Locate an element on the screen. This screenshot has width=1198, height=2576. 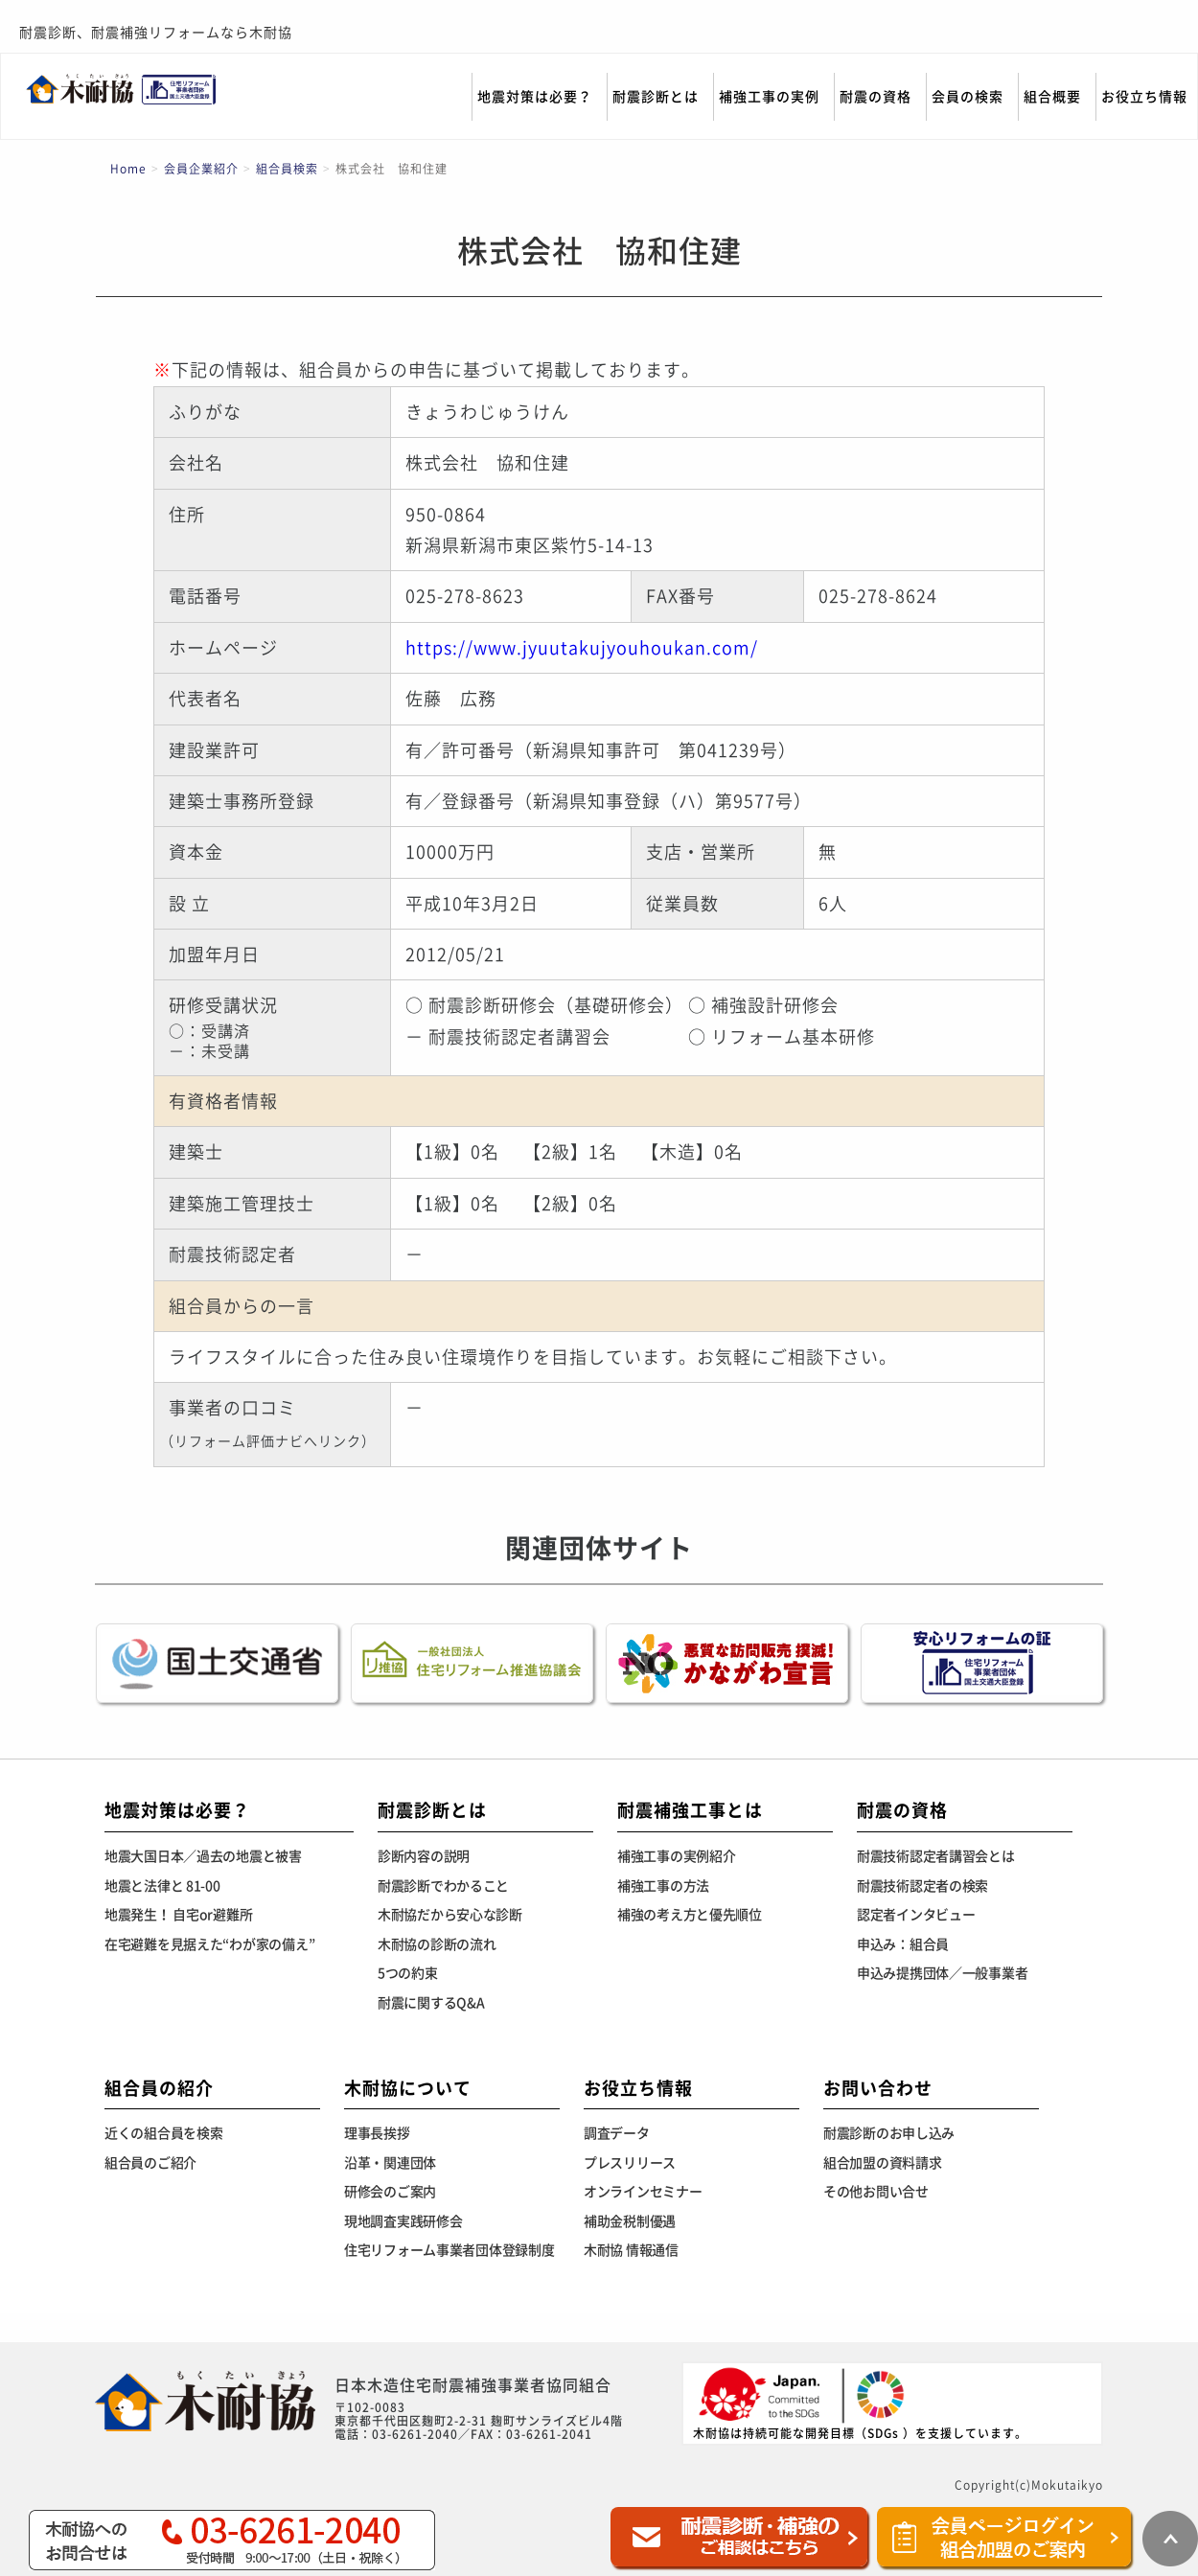
木耐協について is located at coordinates (408, 2088).